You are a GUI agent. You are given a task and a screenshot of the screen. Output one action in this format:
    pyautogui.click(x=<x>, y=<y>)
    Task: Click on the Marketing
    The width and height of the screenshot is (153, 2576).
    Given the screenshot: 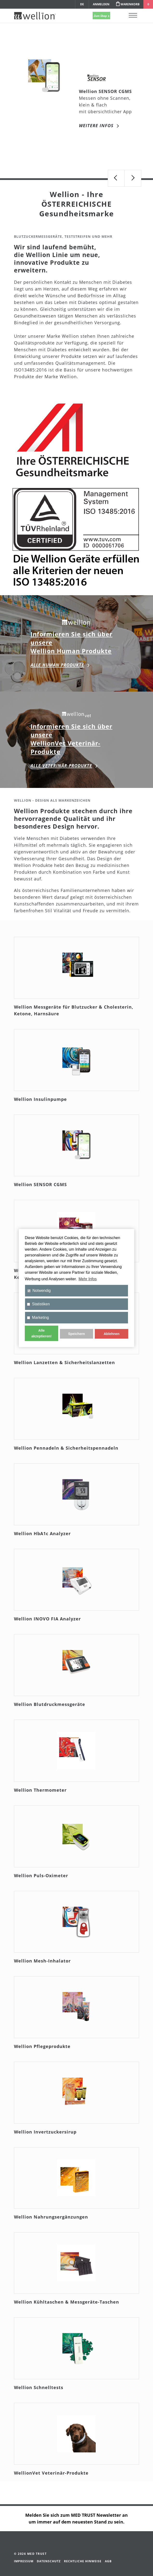 What is the action you would take?
    pyautogui.click(x=38, y=1317)
    